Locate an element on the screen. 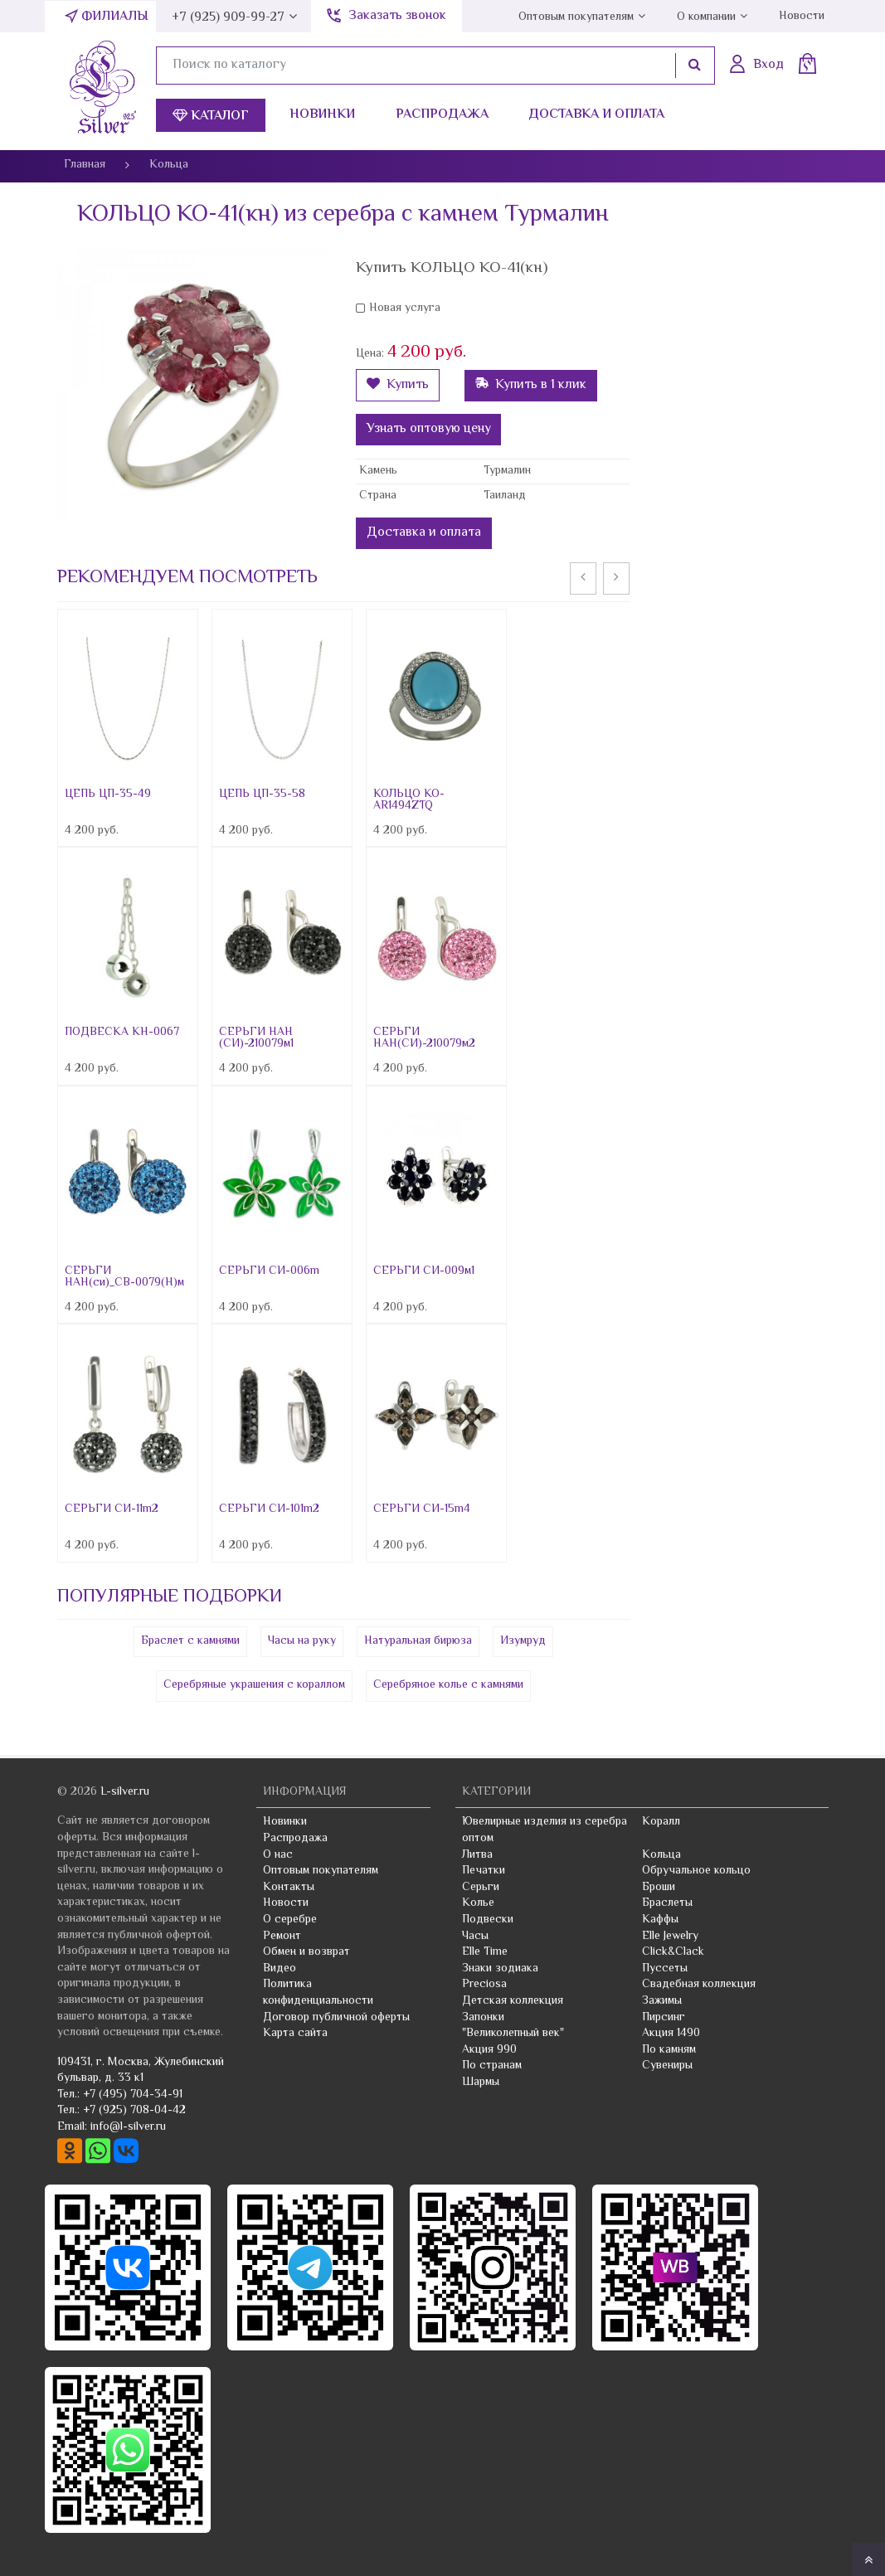 The height and width of the screenshot is (2576, 885). info@l-silver.ru is located at coordinates (128, 2127).